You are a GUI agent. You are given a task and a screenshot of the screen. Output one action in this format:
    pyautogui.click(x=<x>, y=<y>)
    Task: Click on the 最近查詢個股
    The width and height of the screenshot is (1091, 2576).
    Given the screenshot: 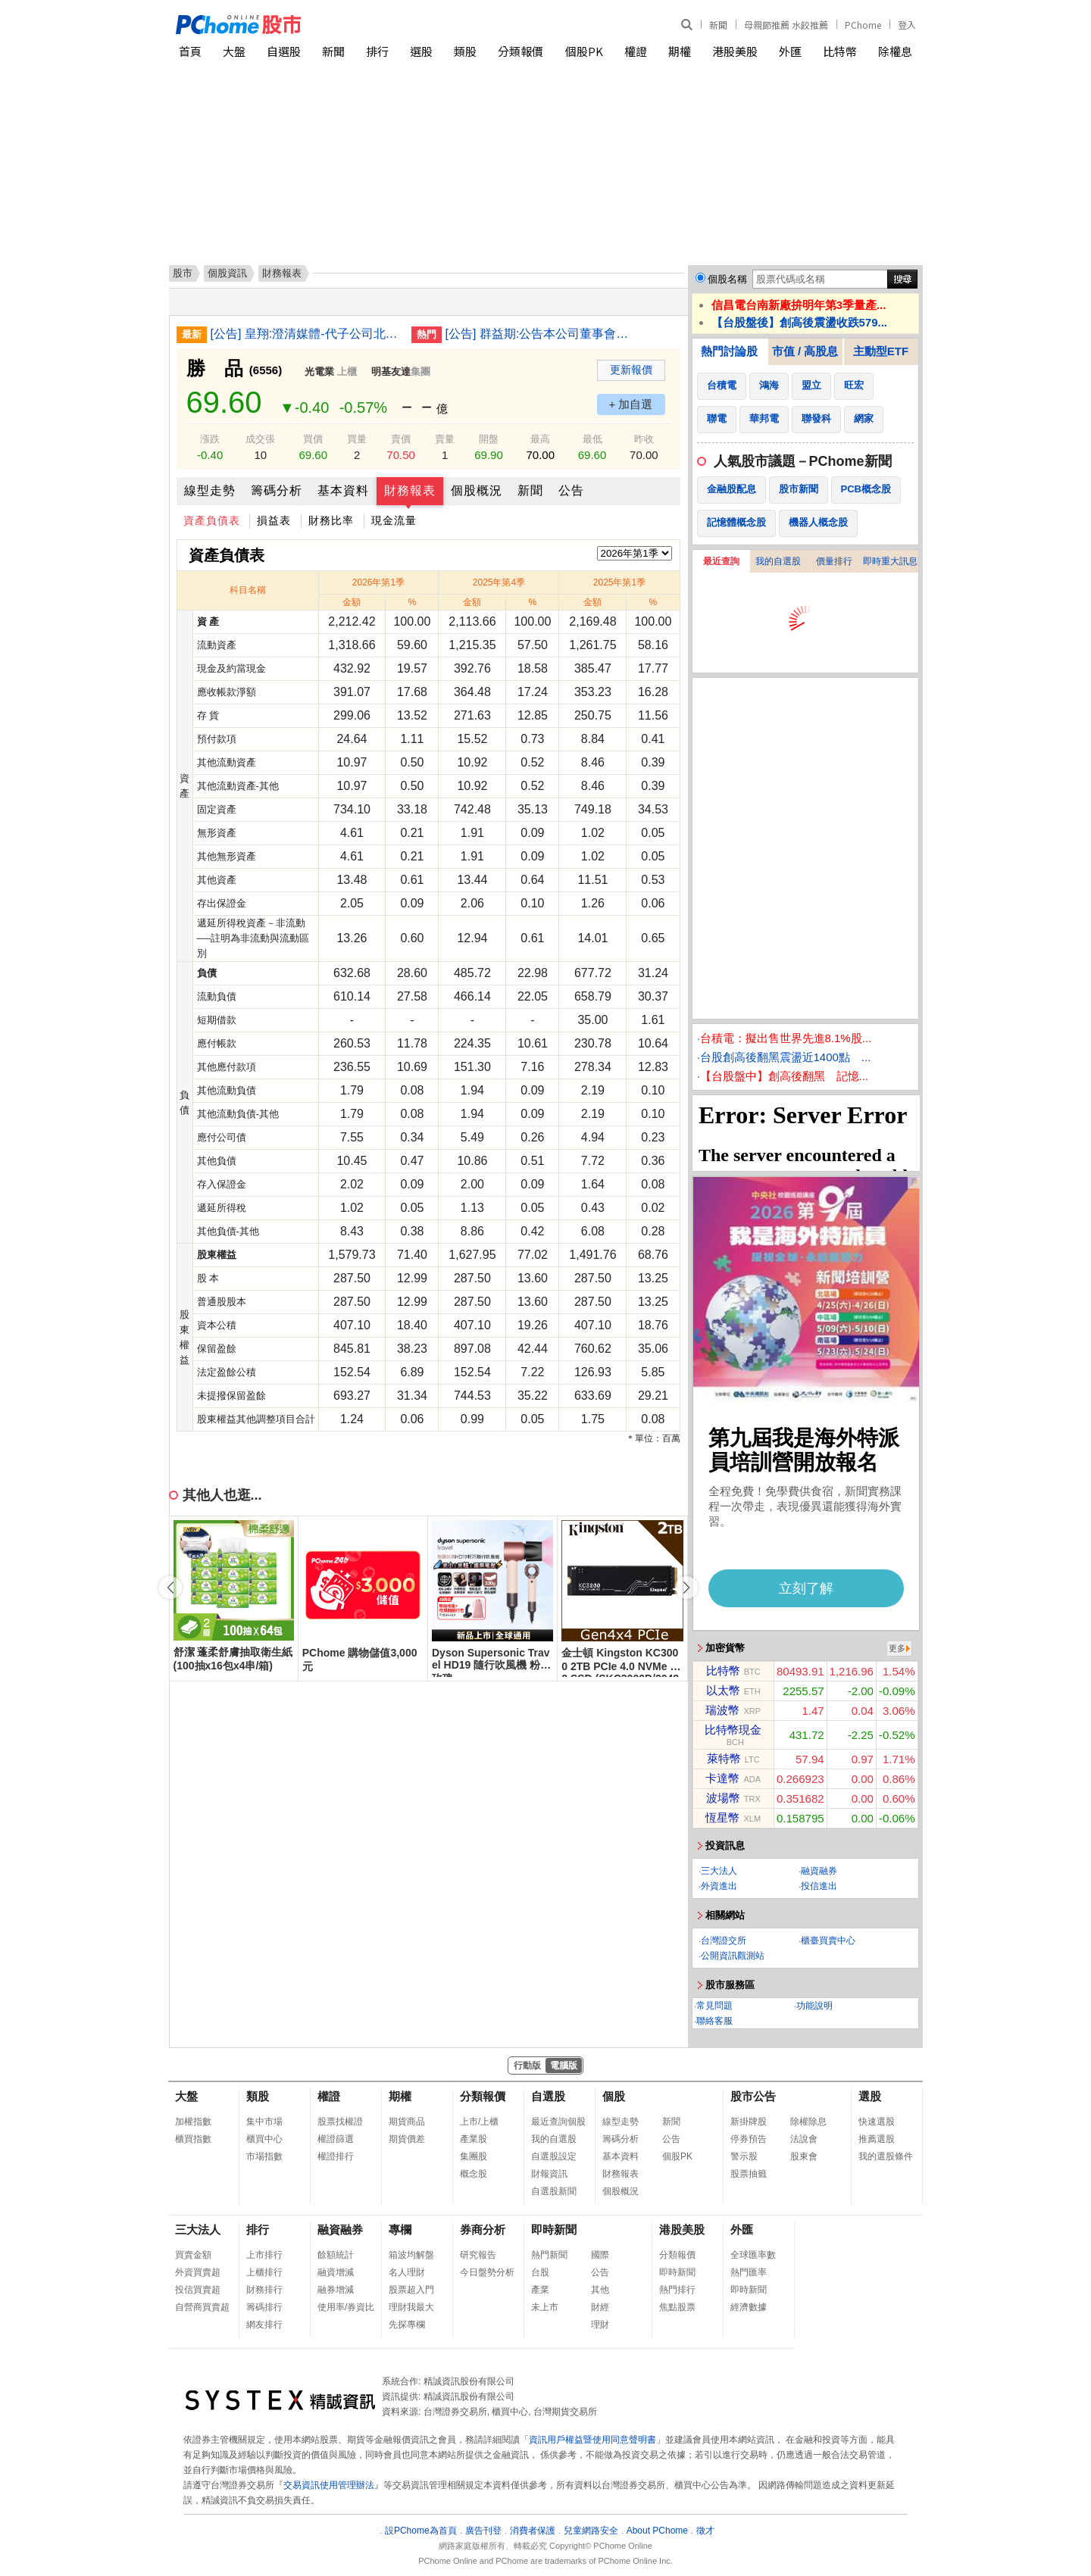 What is the action you would take?
    pyautogui.click(x=558, y=2121)
    